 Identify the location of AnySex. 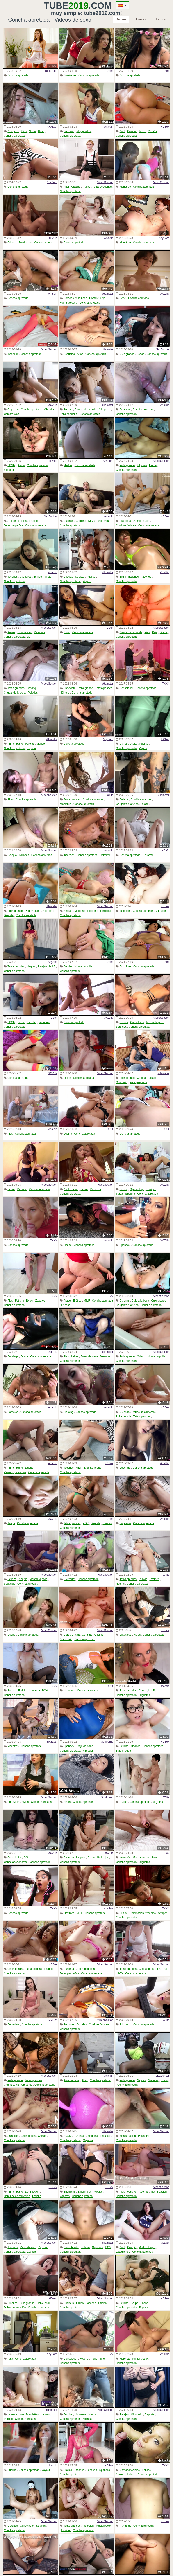
(52, 962).